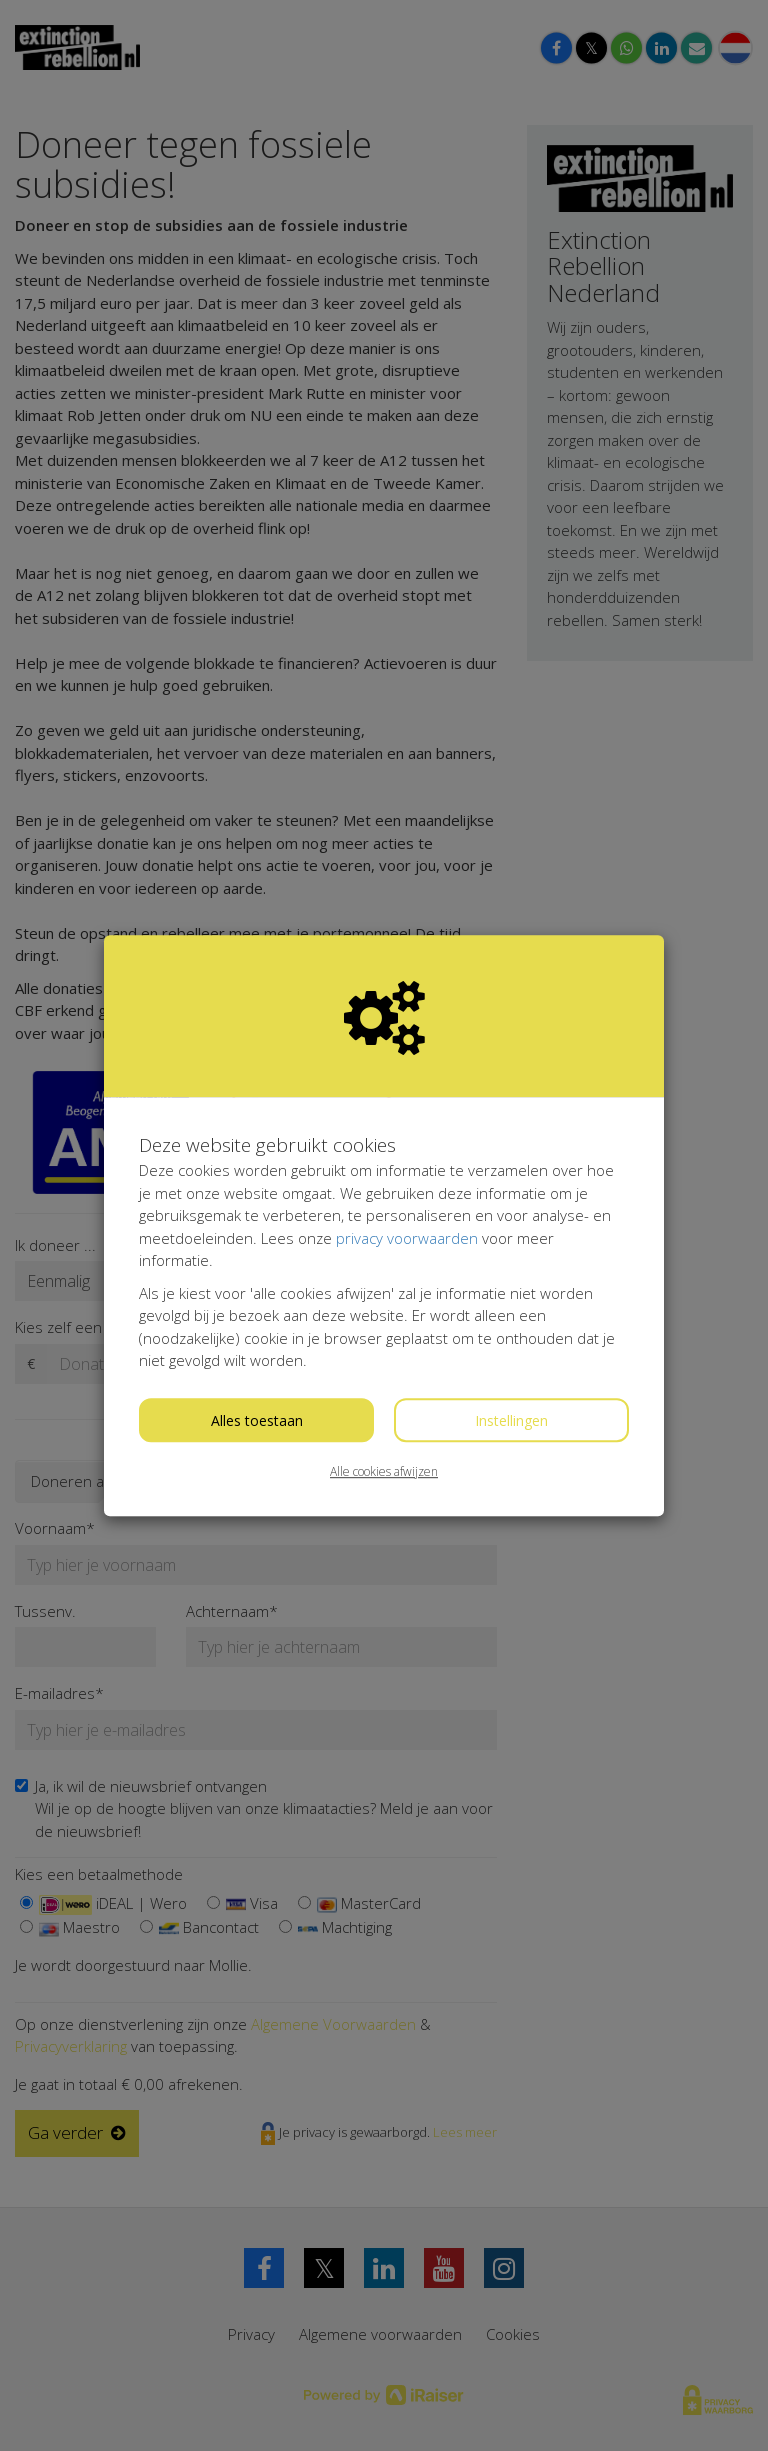  What do you see at coordinates (257, 1420) in the screenshot?
I see `Alles toestaan` at bounding box center [257, 1420].